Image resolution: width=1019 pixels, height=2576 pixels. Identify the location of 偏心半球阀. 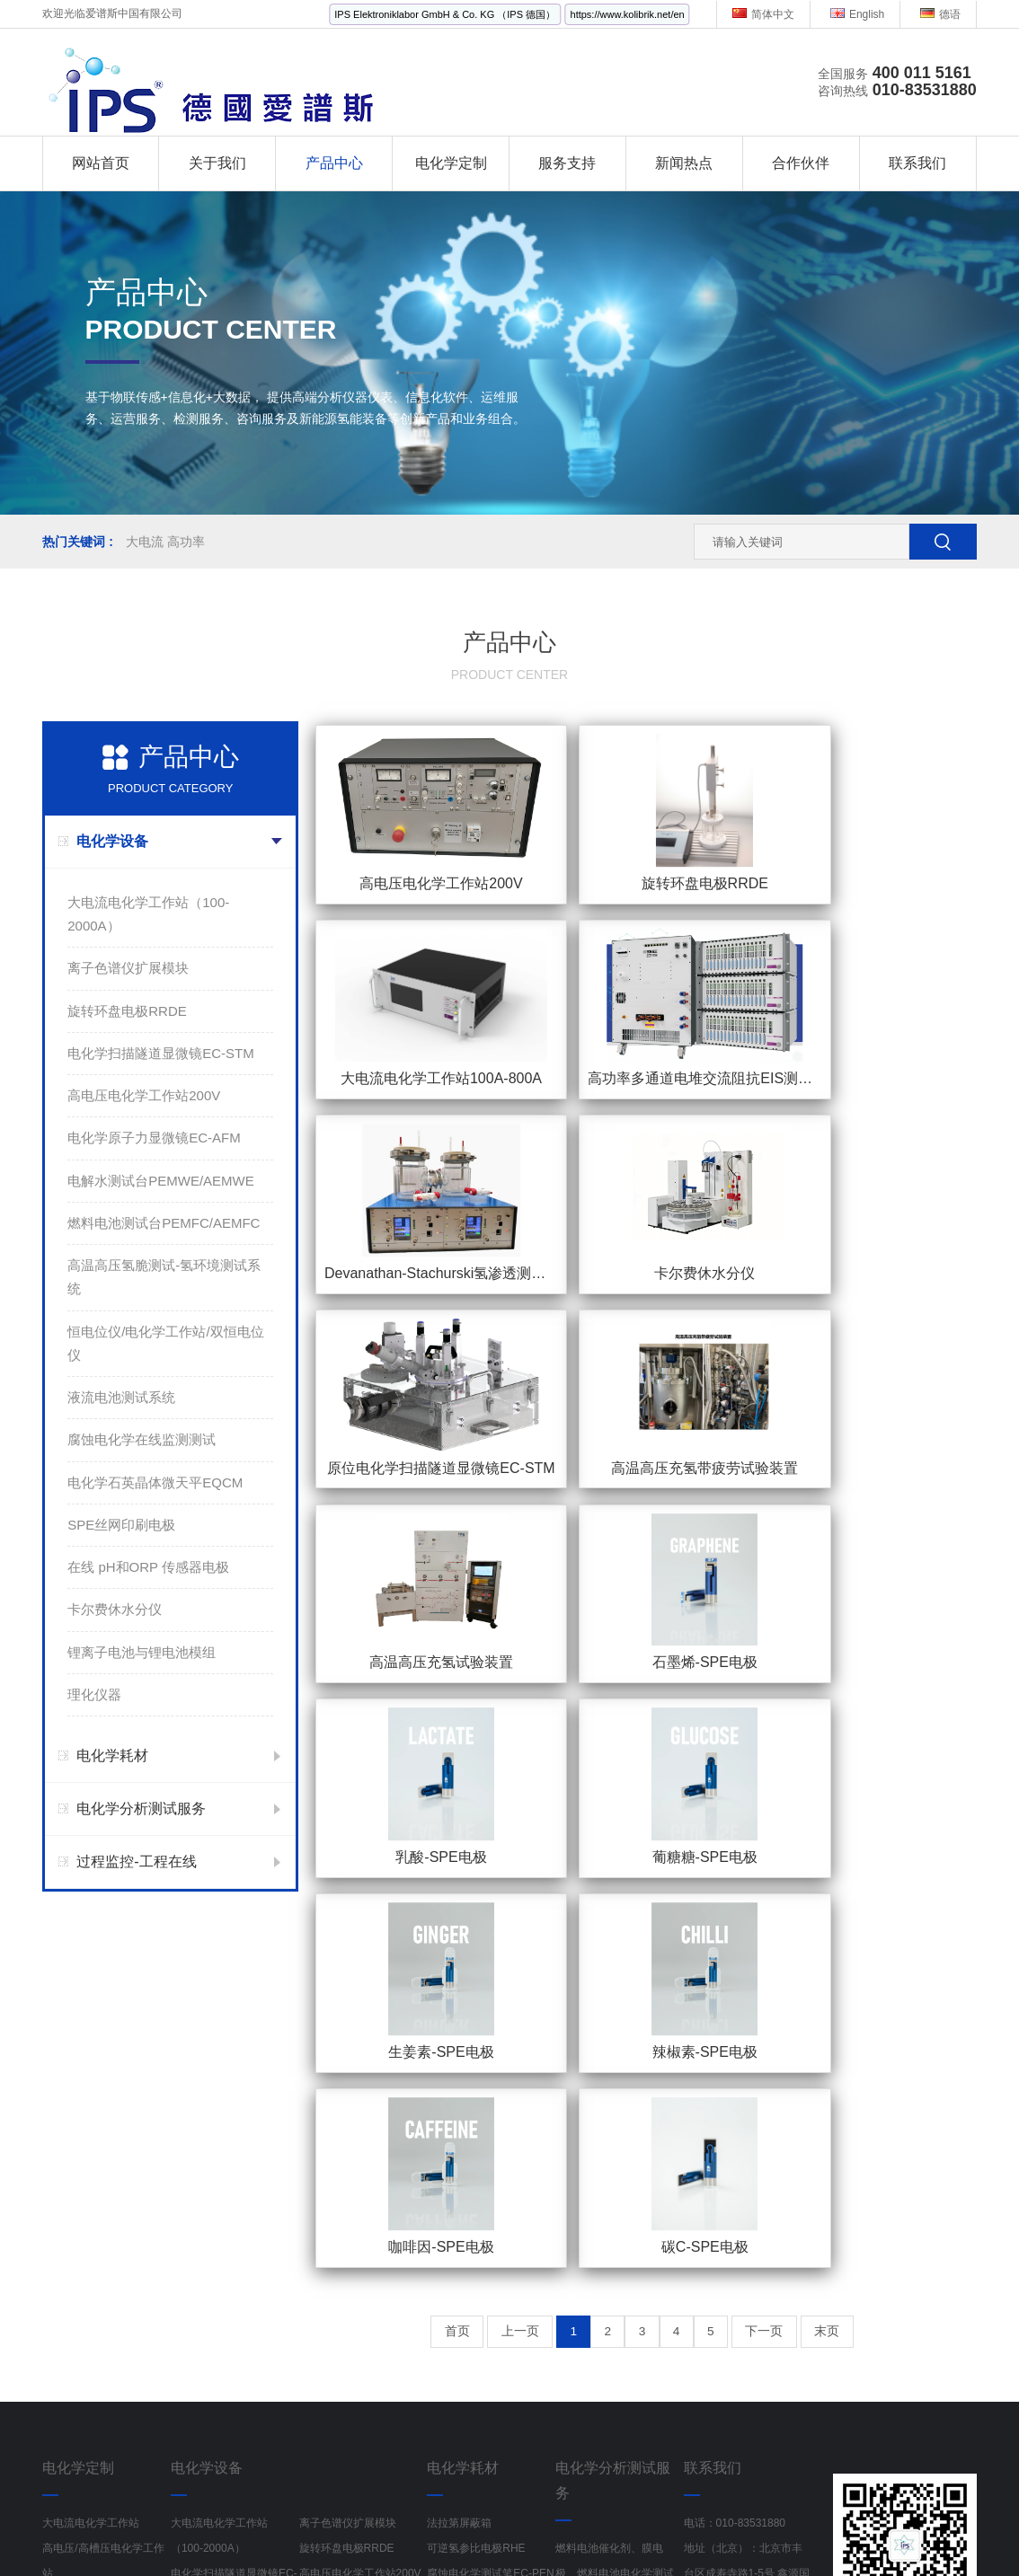
(335, 2529).